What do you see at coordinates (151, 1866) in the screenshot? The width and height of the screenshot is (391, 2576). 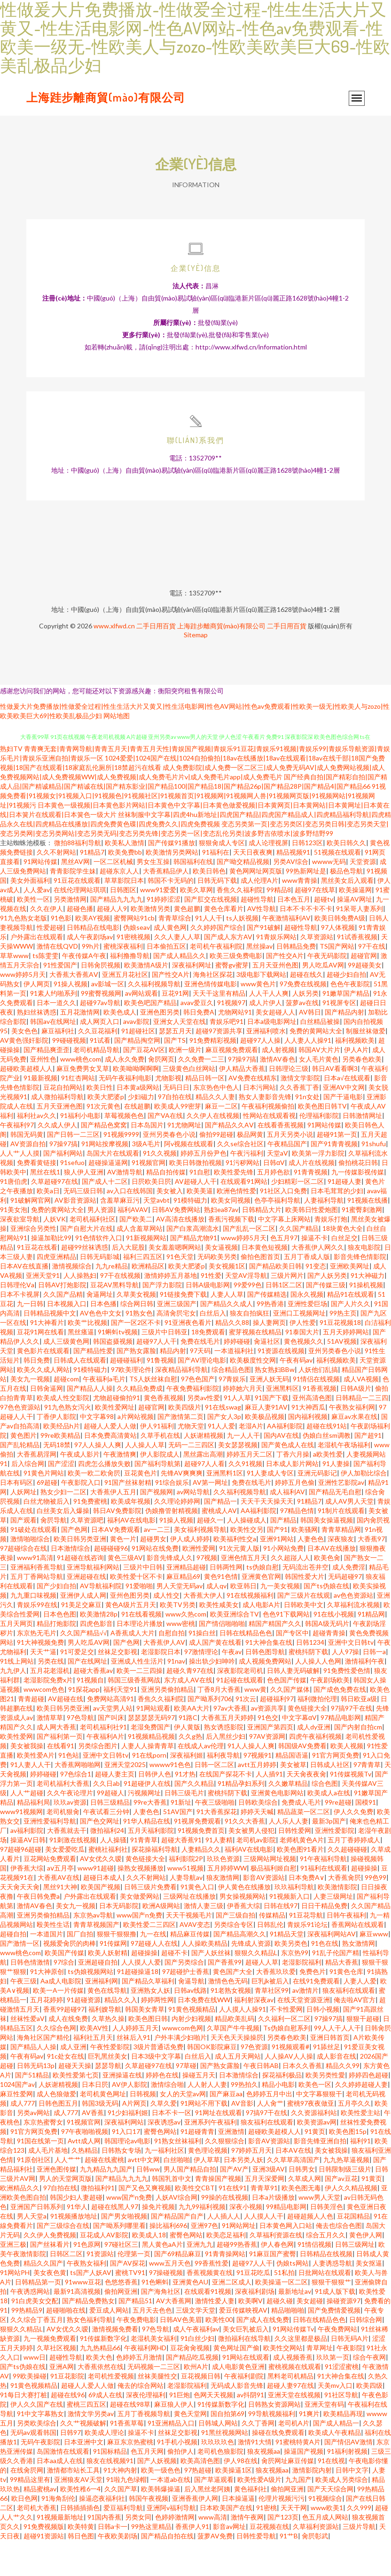 I see `五月天福利影院` at bounding box center [151, 1866].